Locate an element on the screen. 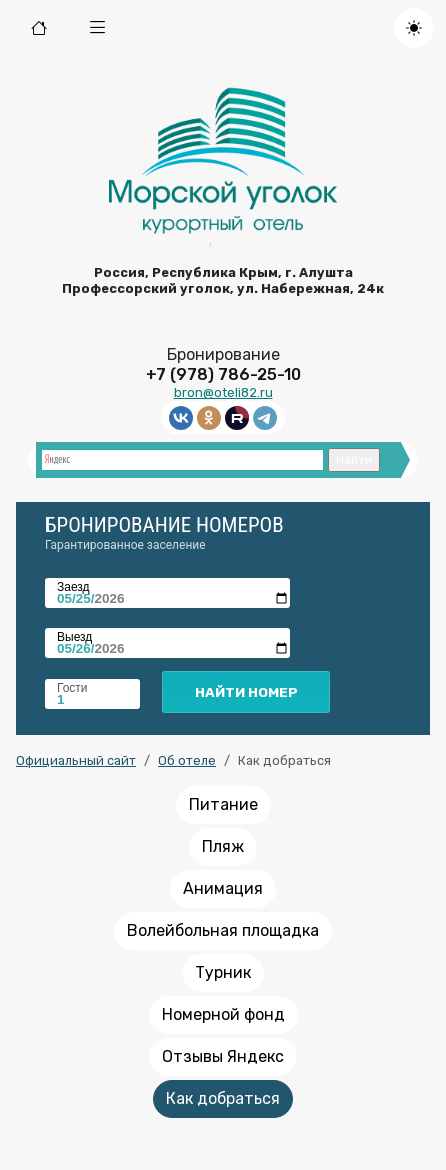  Волейбольная площадка is located at coordinates (223, 930).